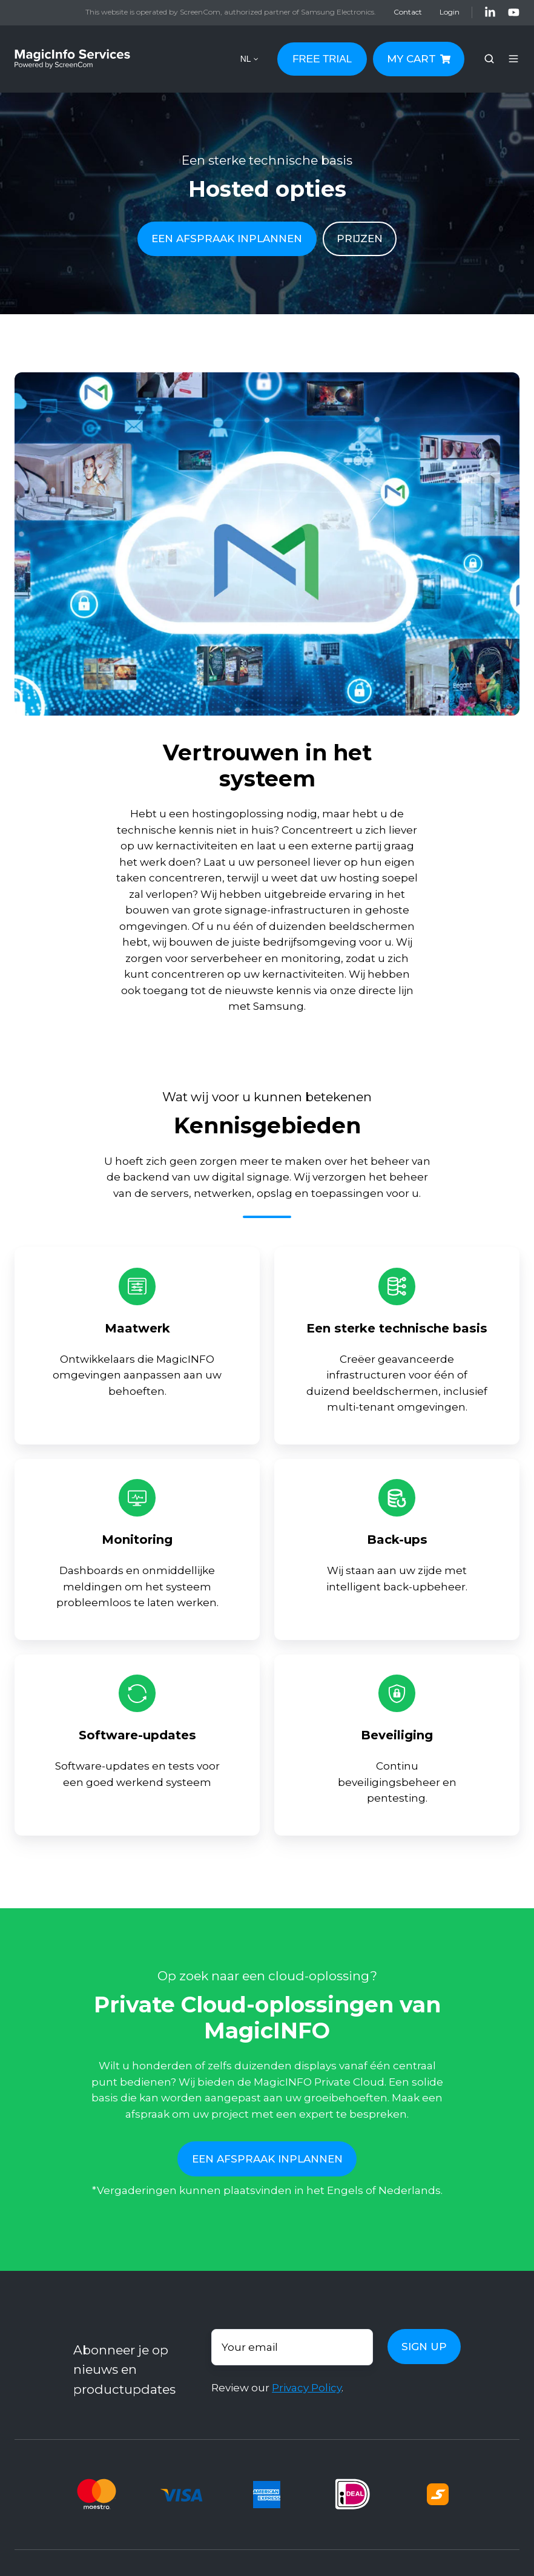  Describe the element at coordinates (306, 2388) in the screenshot. I see `Privacy Policy` at that location.